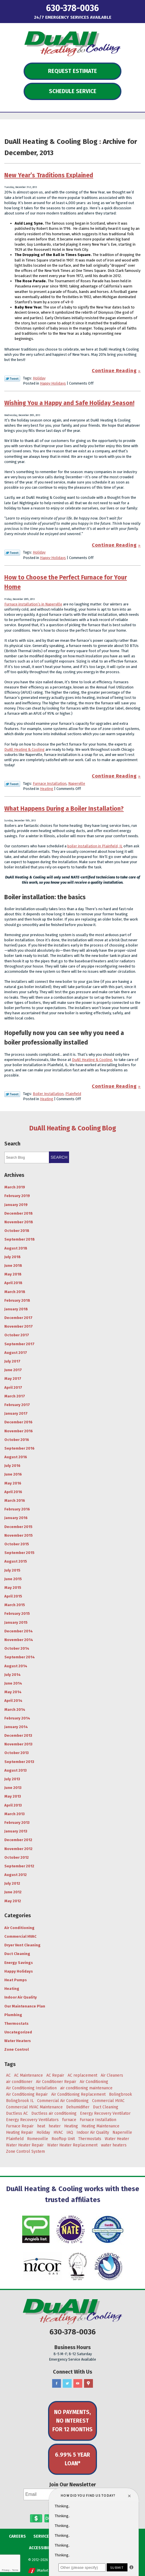 This screenshot has height=2576, width=145. I want to click on Facebook, so click(56, 2383).